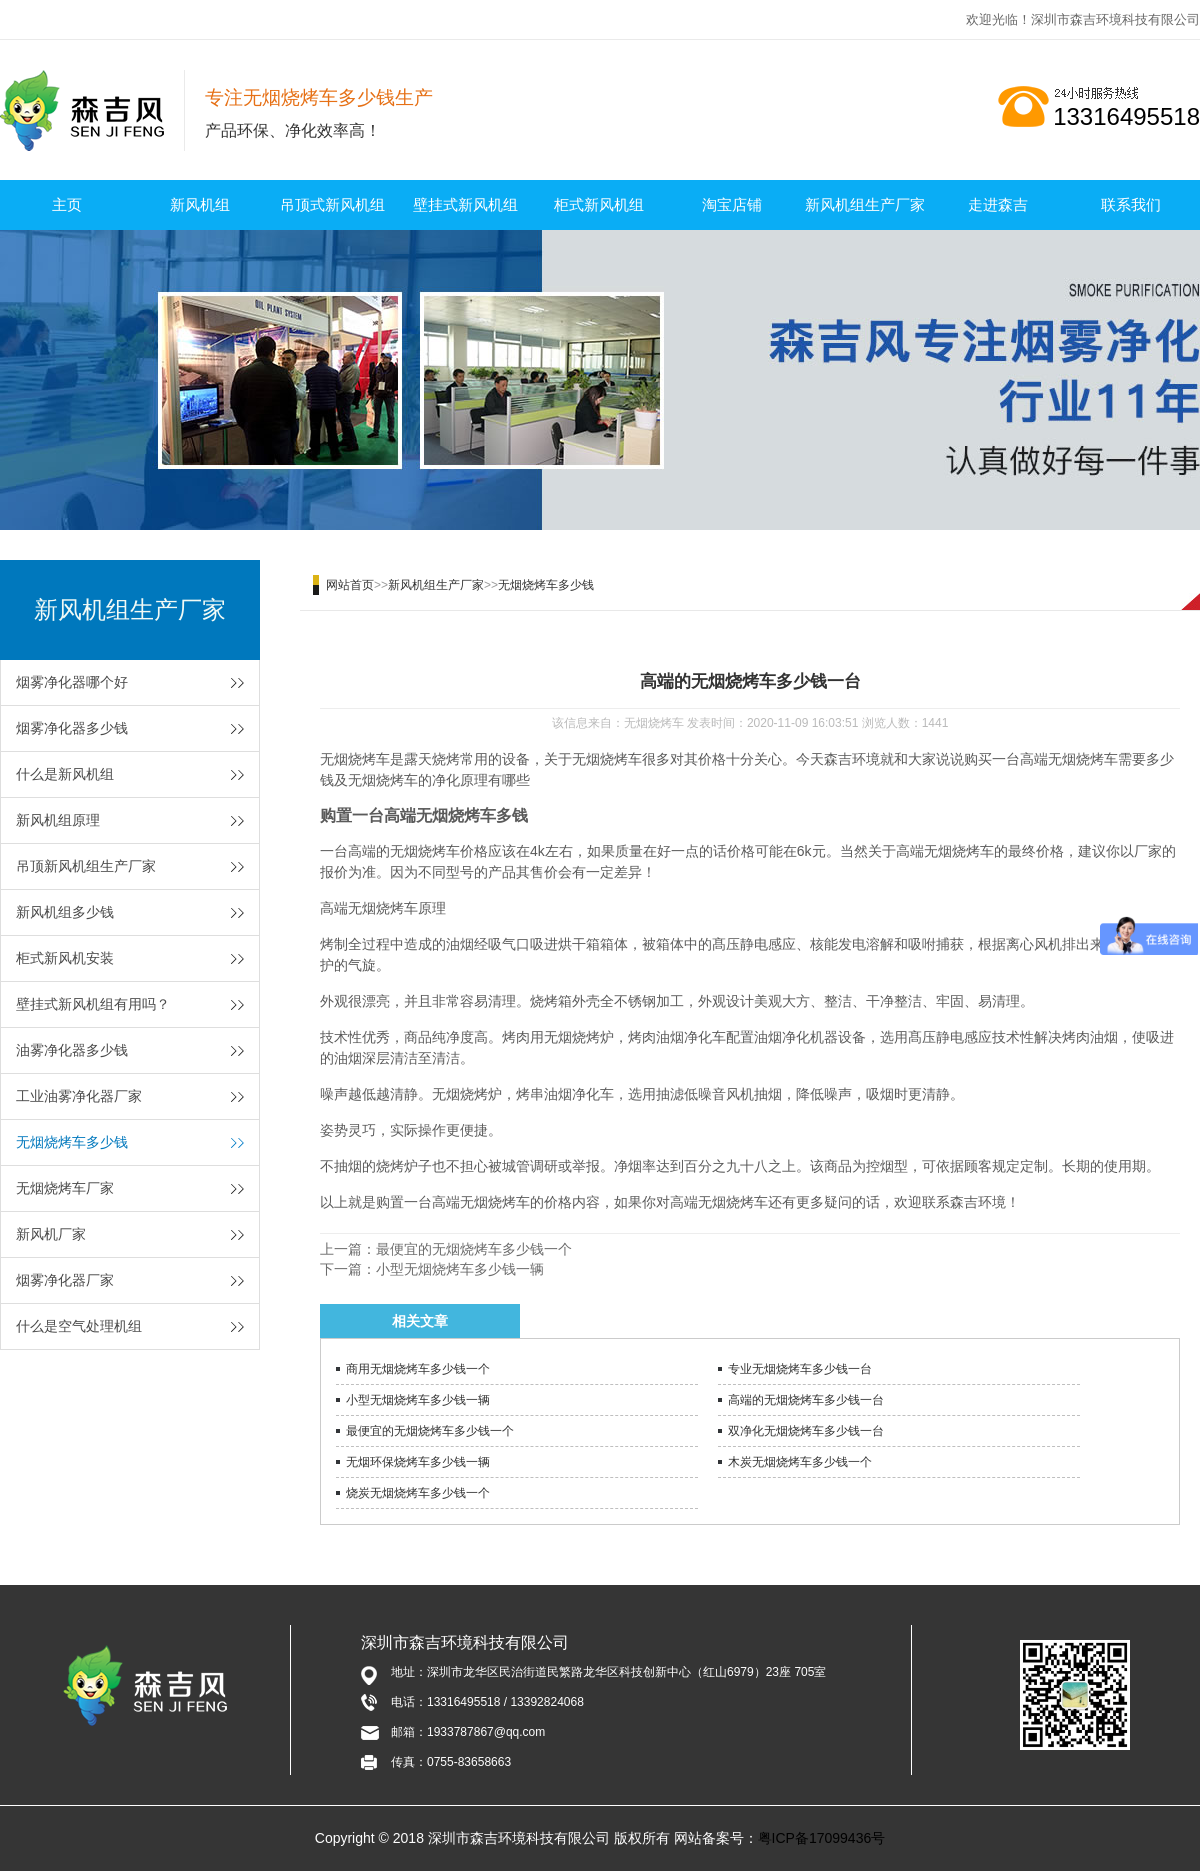 The width and height of the screenshot is (1200, 1871). What do you see at coordinates (732, 204) in the screenshot?
I see `淘宝店铺` at bounding box center [732, 204].